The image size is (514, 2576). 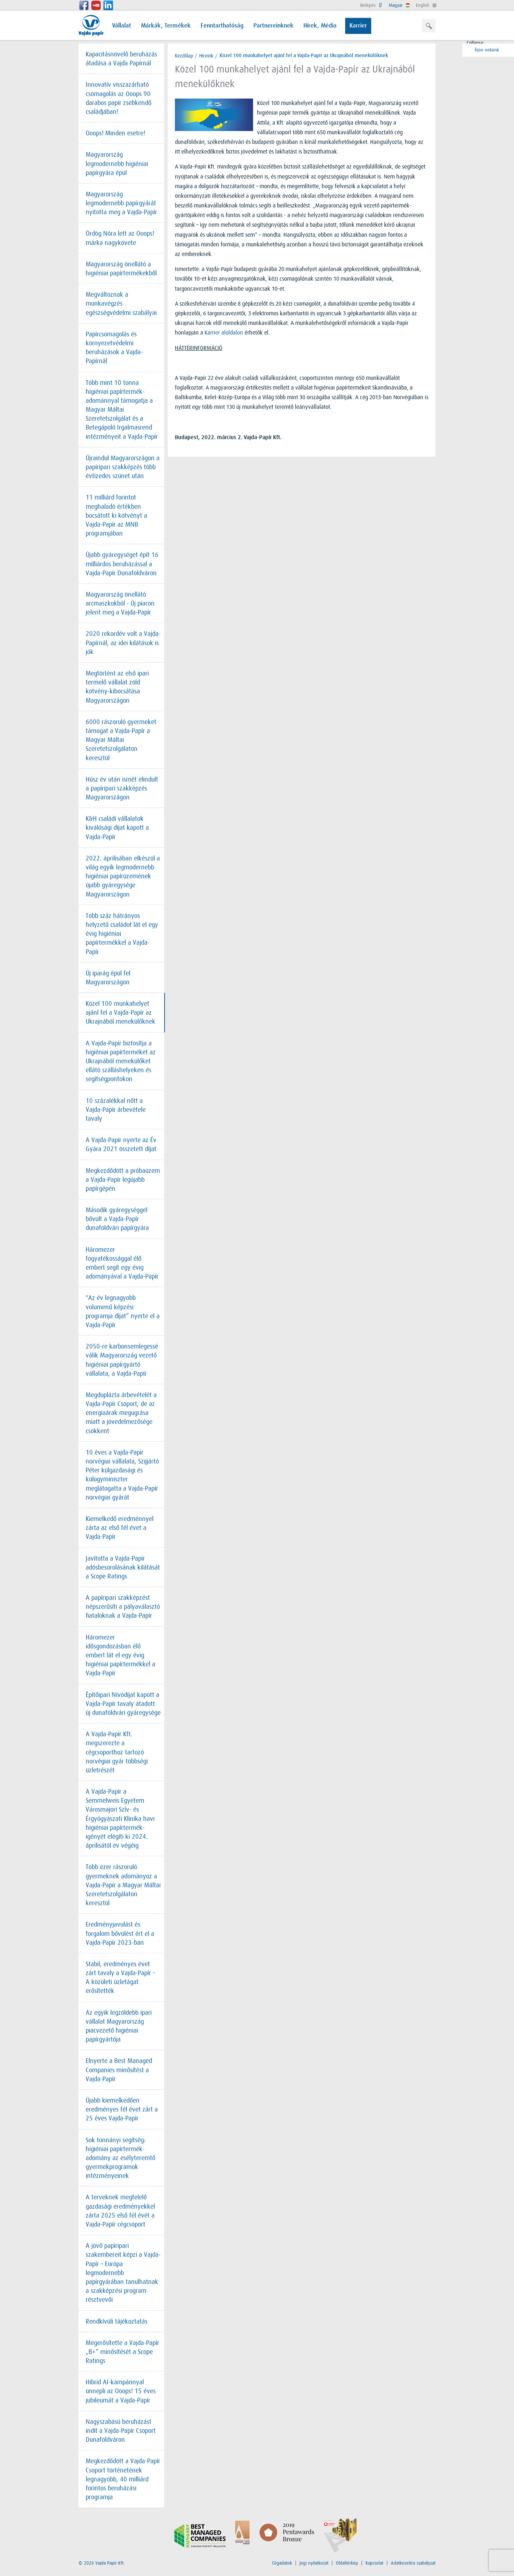 What do you see at coordinates (282, 2563) in the screenshot?
I see `Cégadatok` at bounding box center [282, 2563].